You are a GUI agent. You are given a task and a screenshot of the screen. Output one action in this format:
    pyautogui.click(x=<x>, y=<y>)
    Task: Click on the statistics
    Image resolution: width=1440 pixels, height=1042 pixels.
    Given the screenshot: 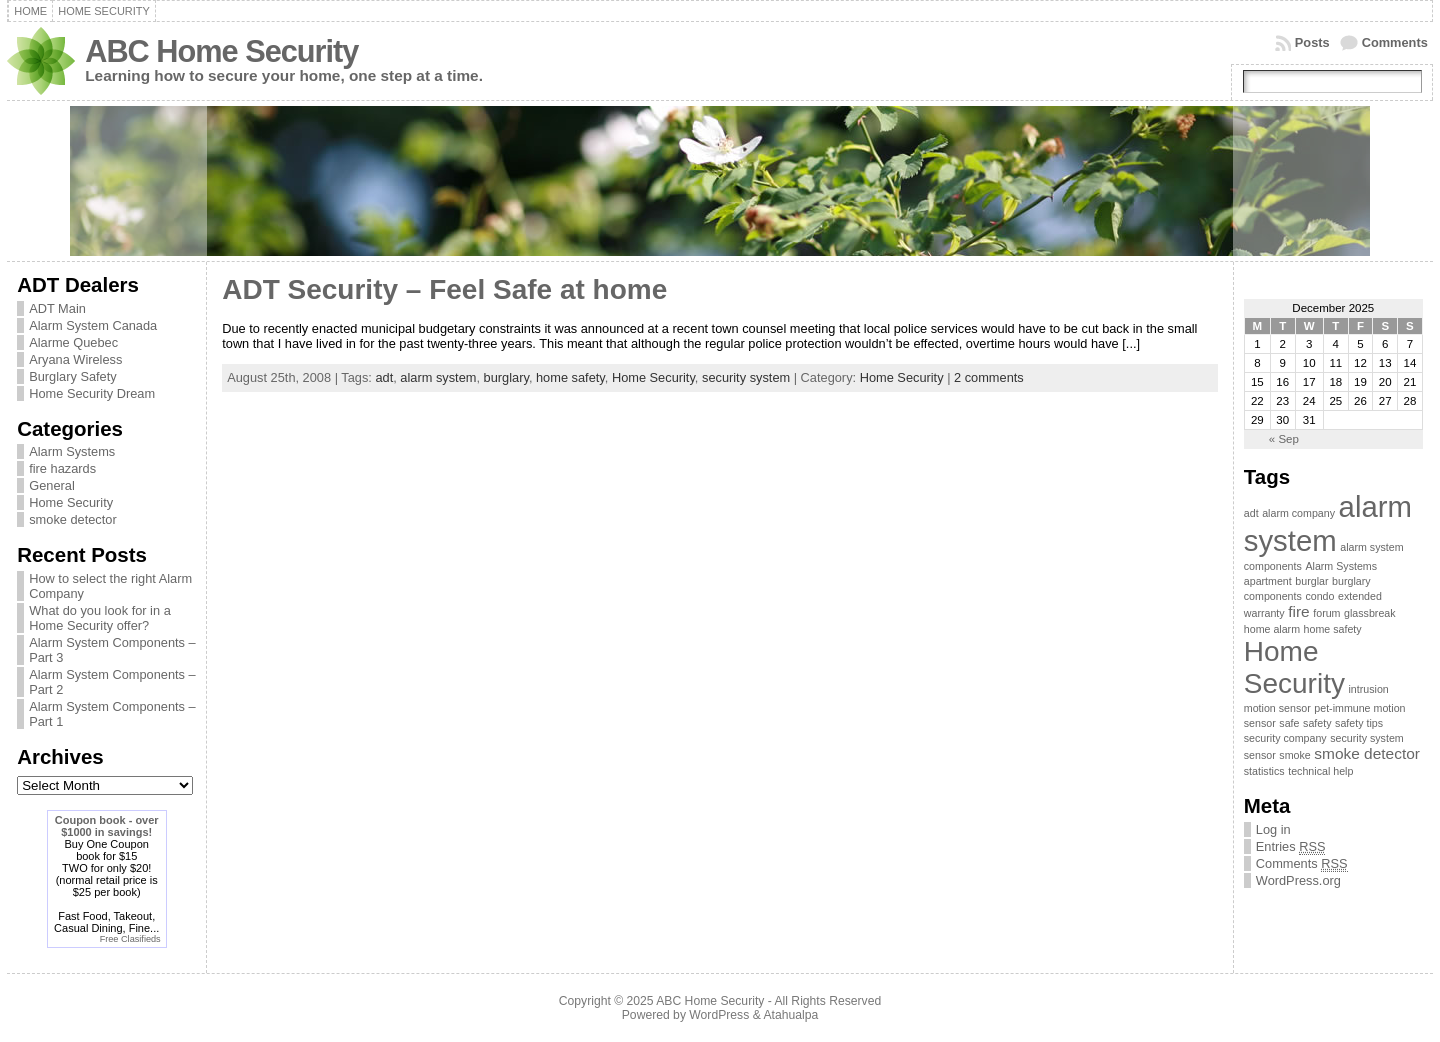 What is the action you would take?
    pyautogui.click(x=1264, y=771)
    